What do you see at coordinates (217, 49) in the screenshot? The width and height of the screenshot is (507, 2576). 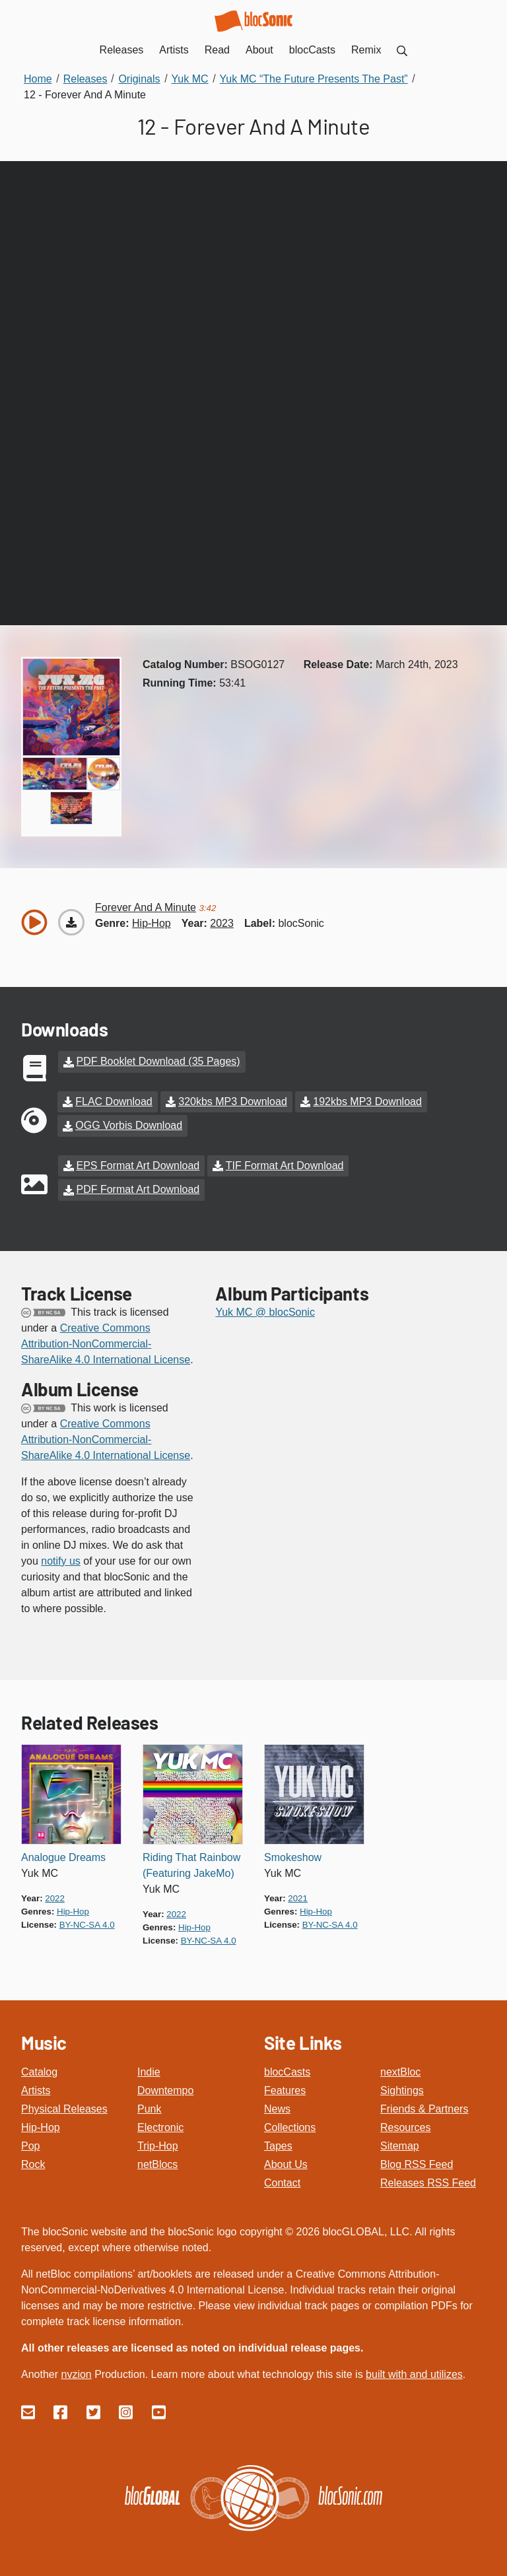 I see `Read [menuitem]` at bounding box center [217, 49].